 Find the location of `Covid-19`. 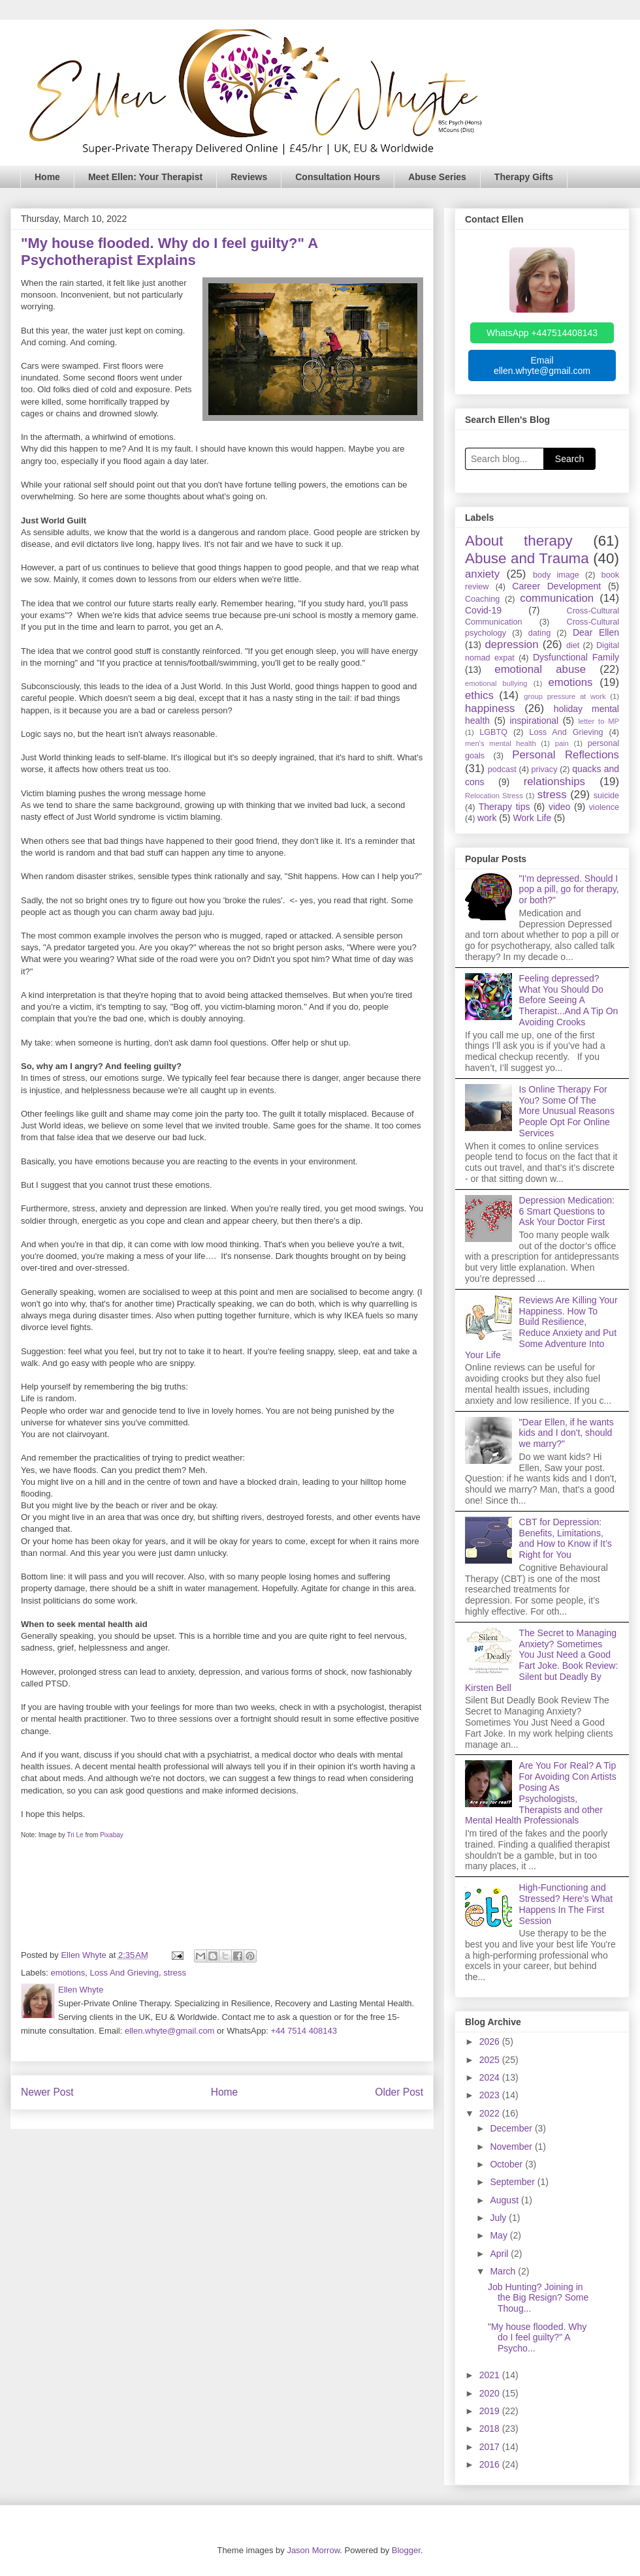

Covid-19 is located at coordinates (483, 610).